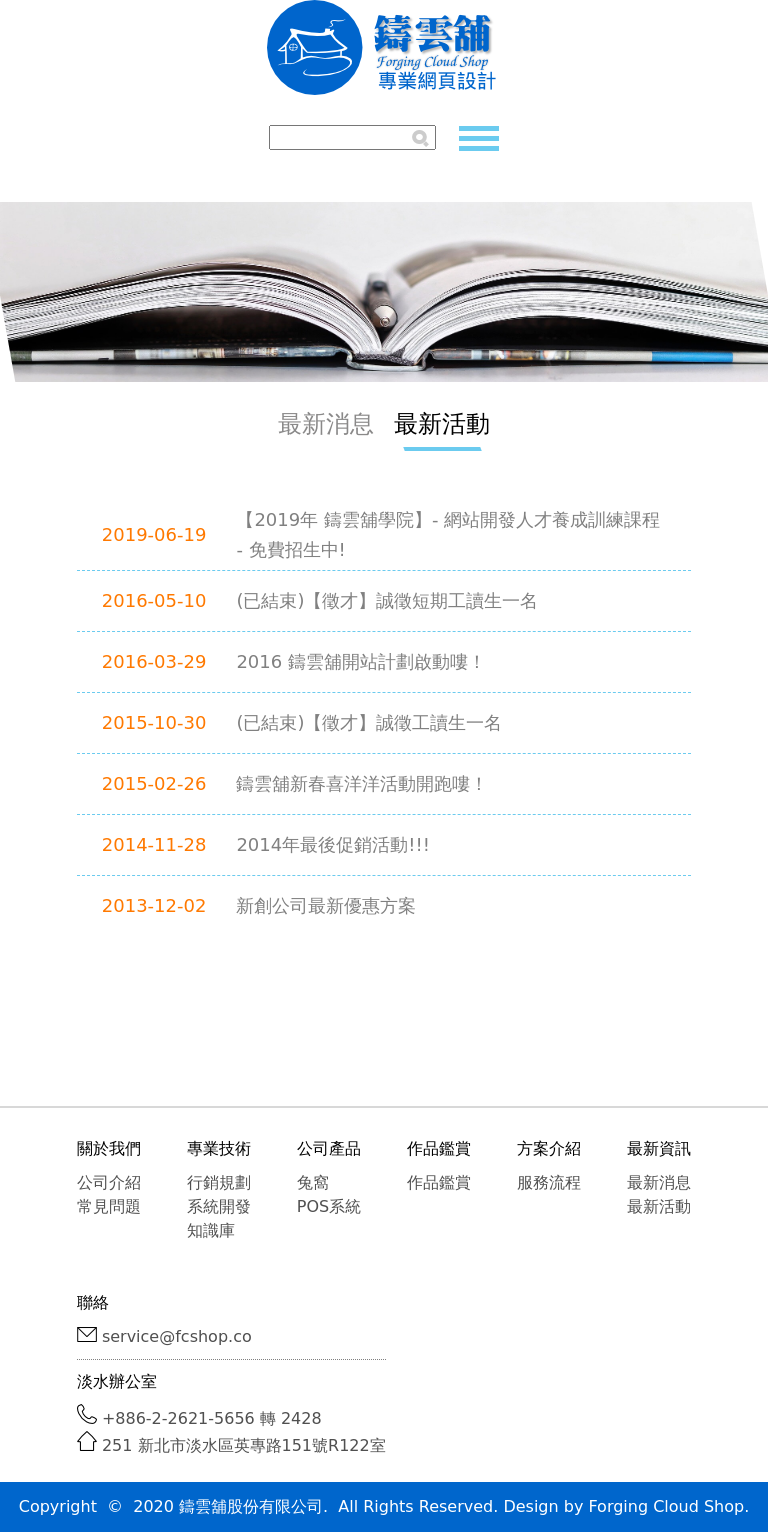 The image size is (768, 1532). What do you see at coordinates (313, 1182) in the screenshot?
I see `兔窩` at bounding box center [313, 1182].